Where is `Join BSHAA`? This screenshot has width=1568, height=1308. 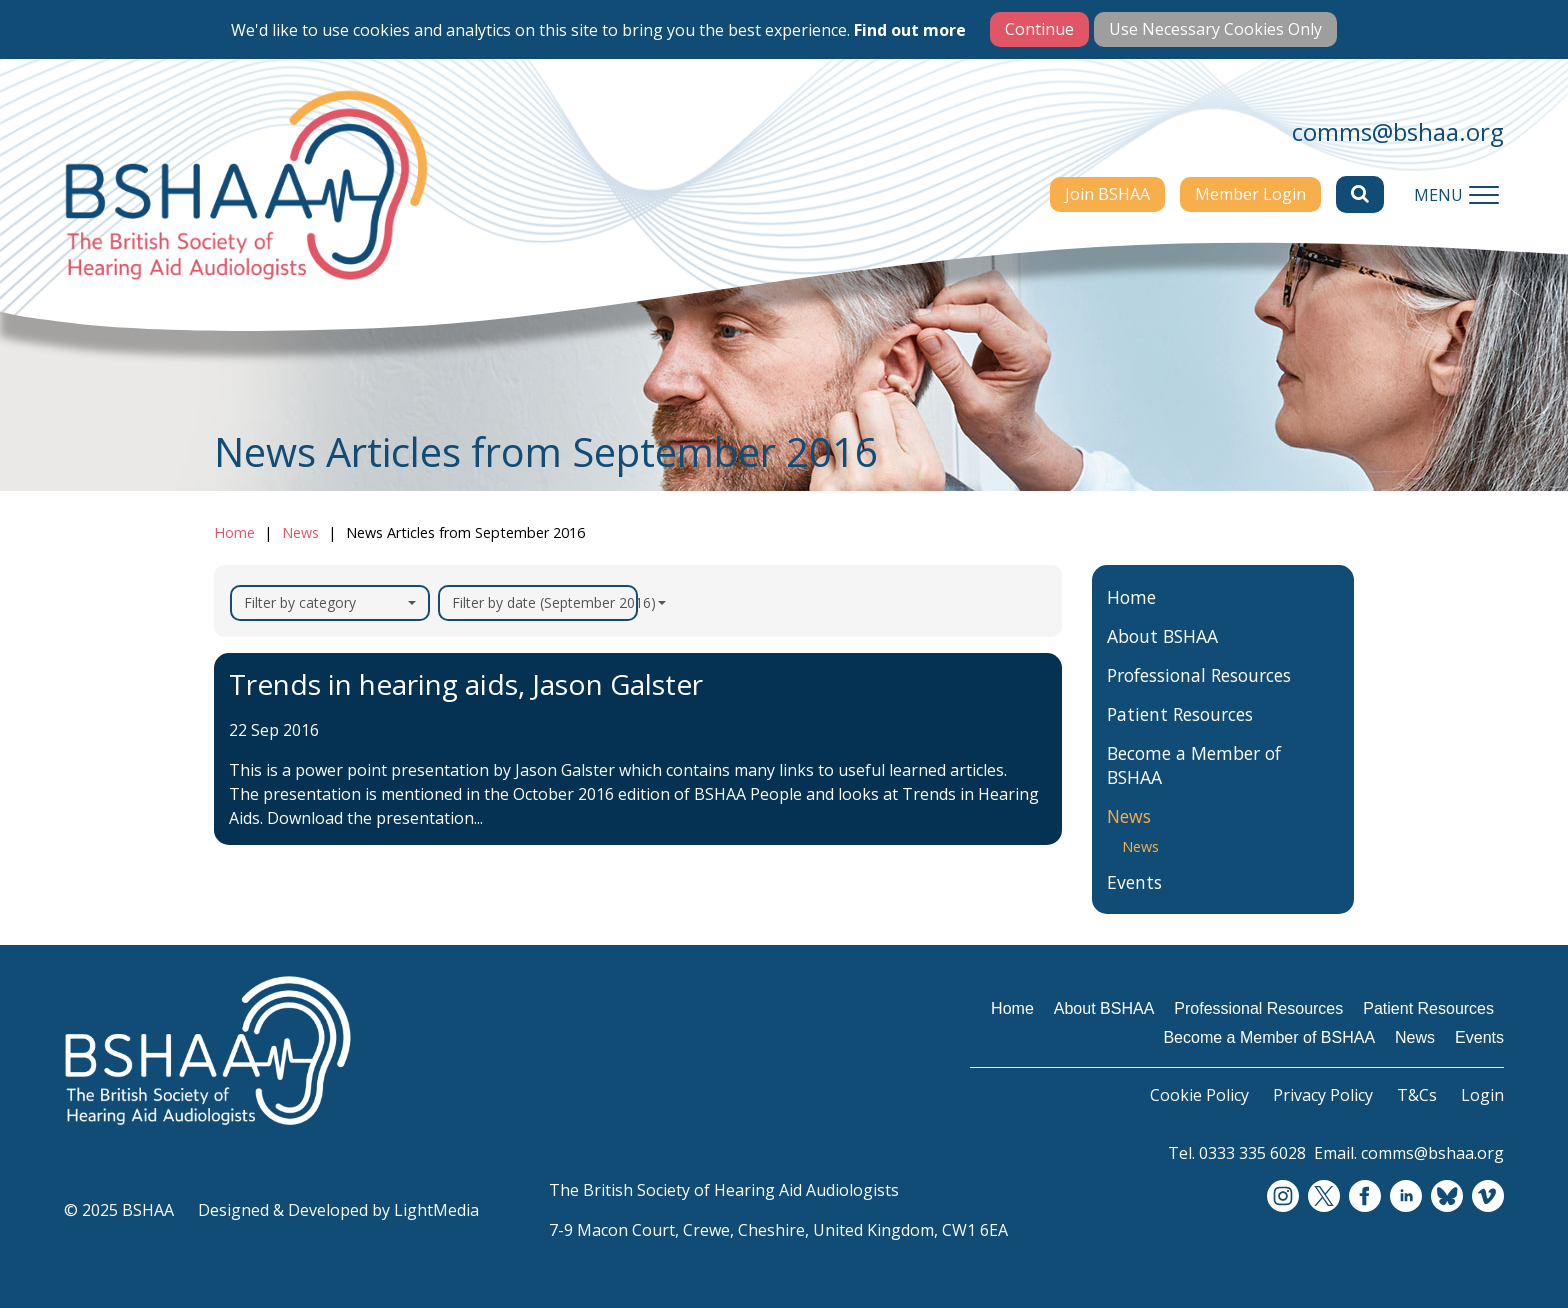 Join BSHAA is located at coordinates (1107, 194).